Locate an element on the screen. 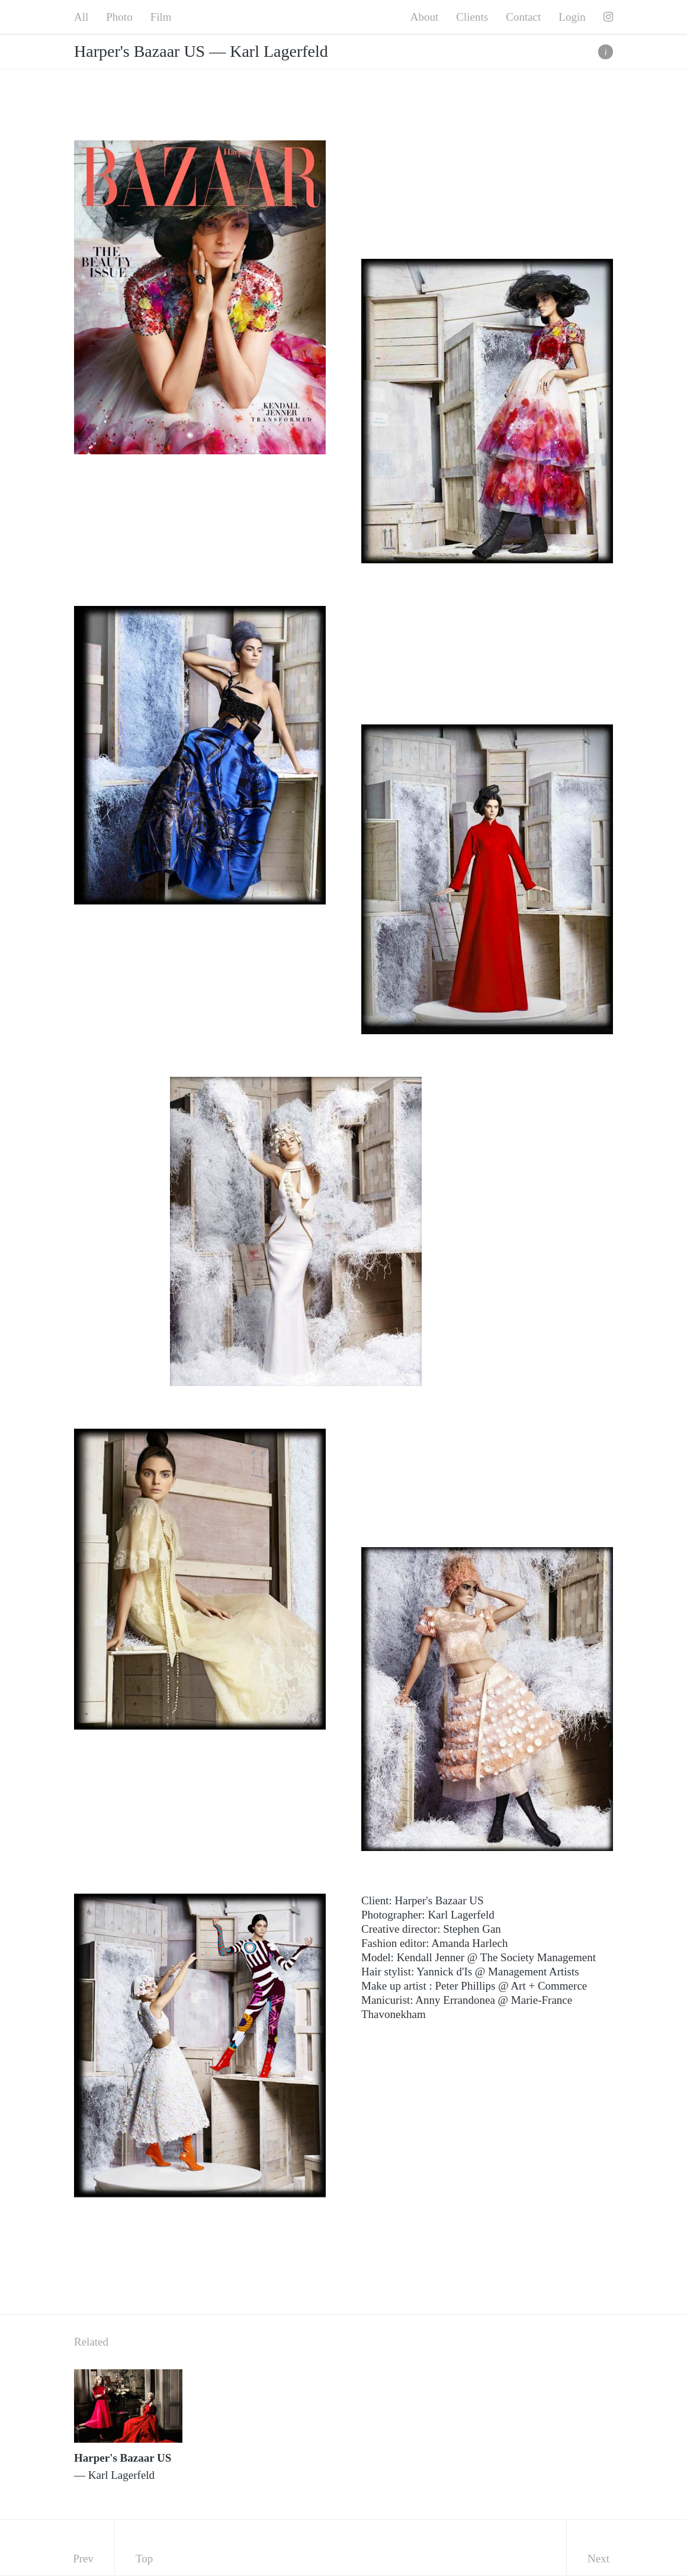 The image size is (687, 2576). Next is located at coordinates (598, 2558).